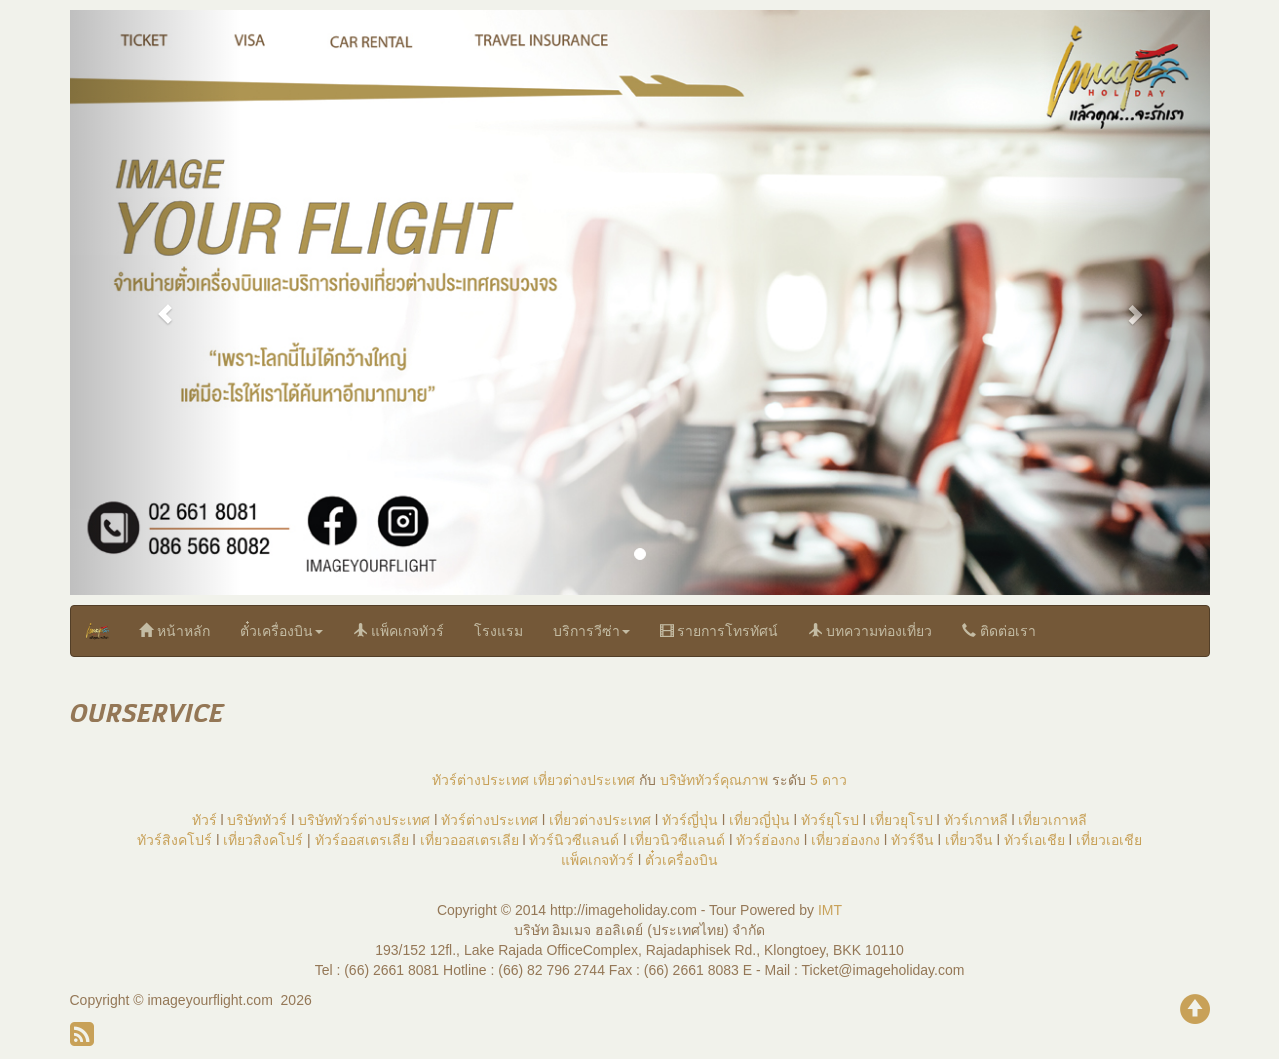  Describe the element at coordinates (719, 630) in the screenshot. I see `รายการโทรทัศน์` at that location.